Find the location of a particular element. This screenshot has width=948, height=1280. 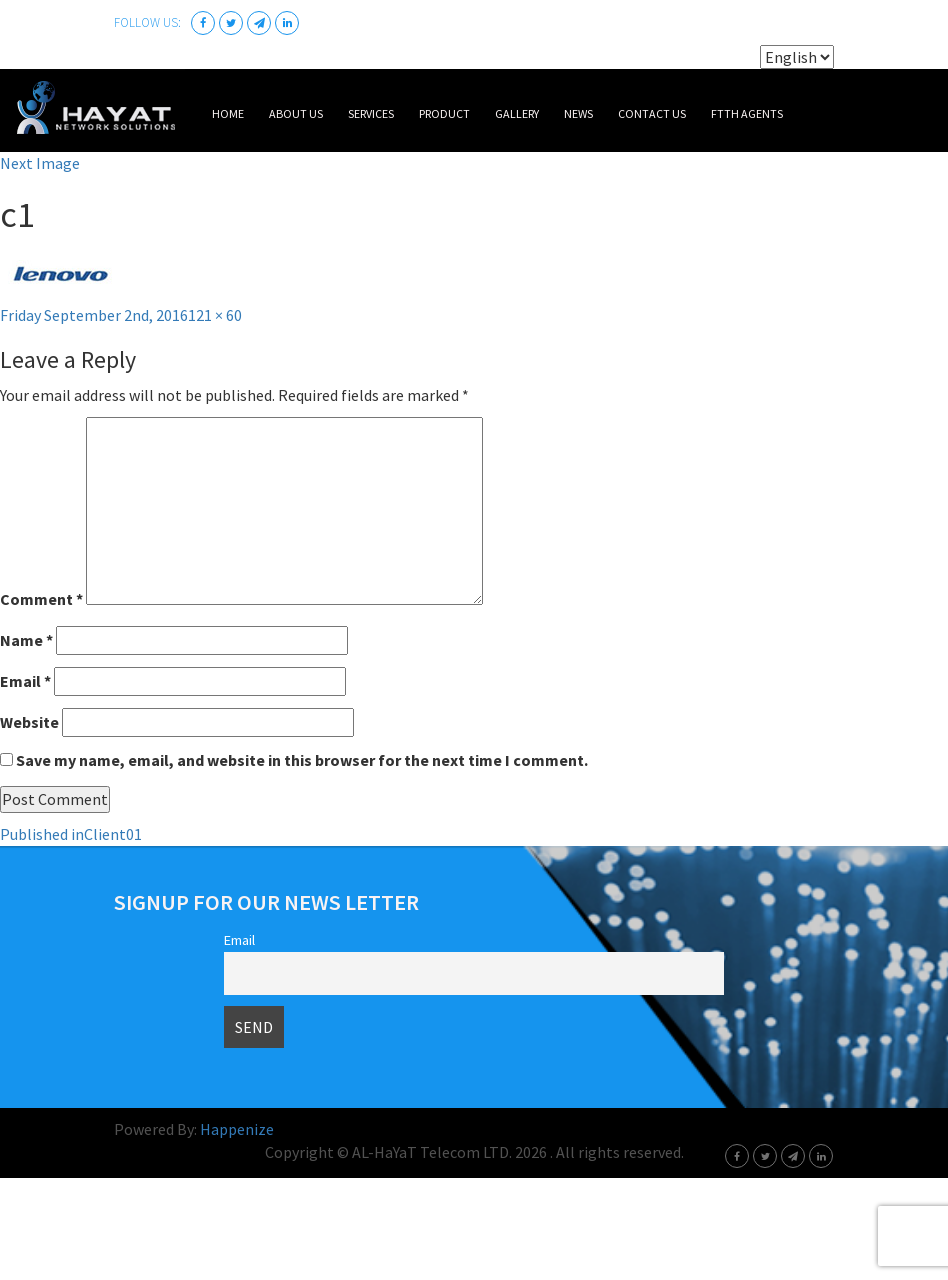

Gallery is located at coordinates (517, 113).